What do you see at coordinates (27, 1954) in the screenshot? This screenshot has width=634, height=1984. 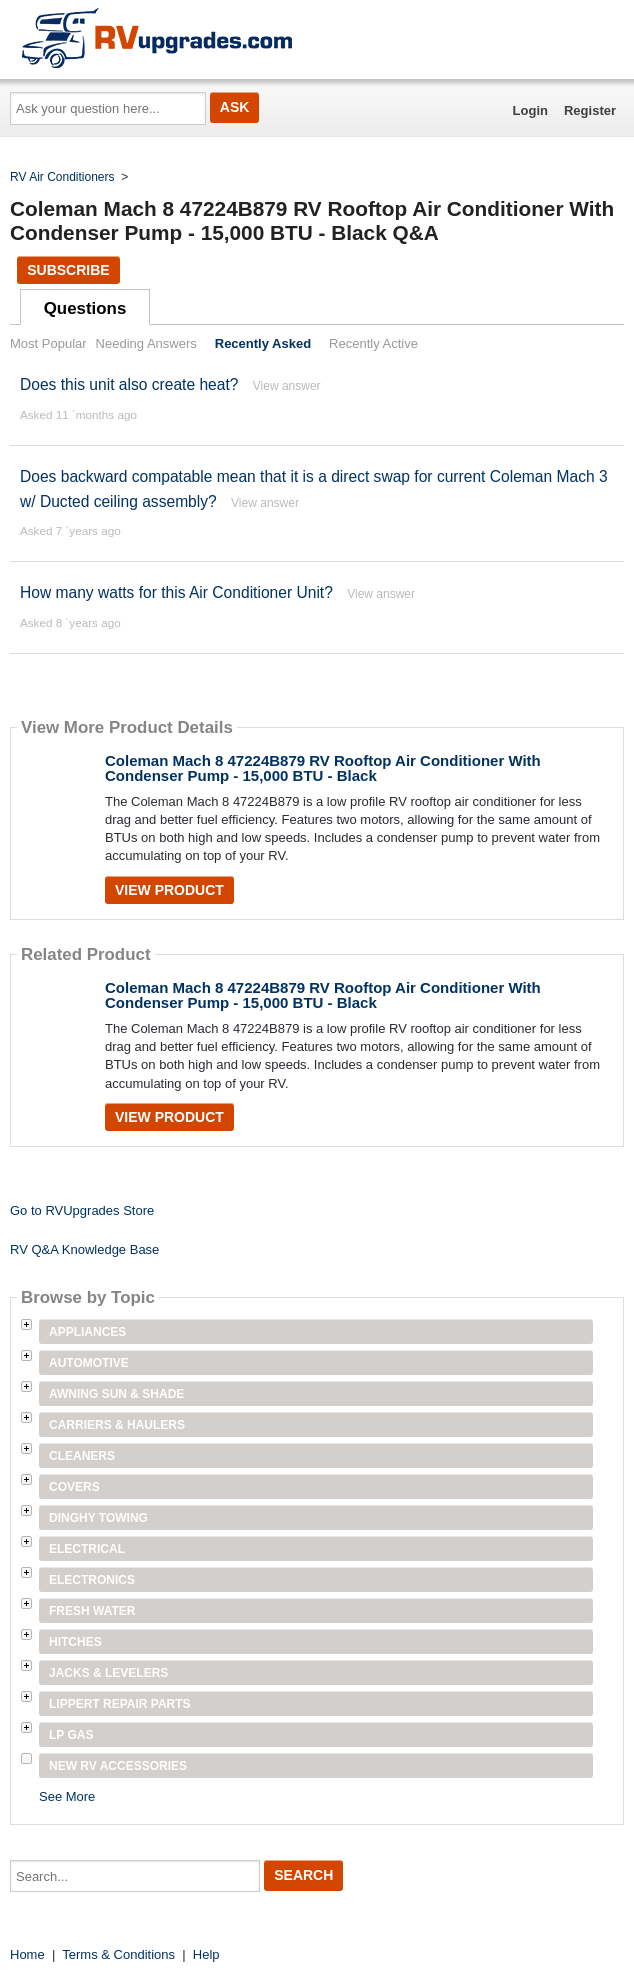 I see `Home` at bounding box center [27, 1954].